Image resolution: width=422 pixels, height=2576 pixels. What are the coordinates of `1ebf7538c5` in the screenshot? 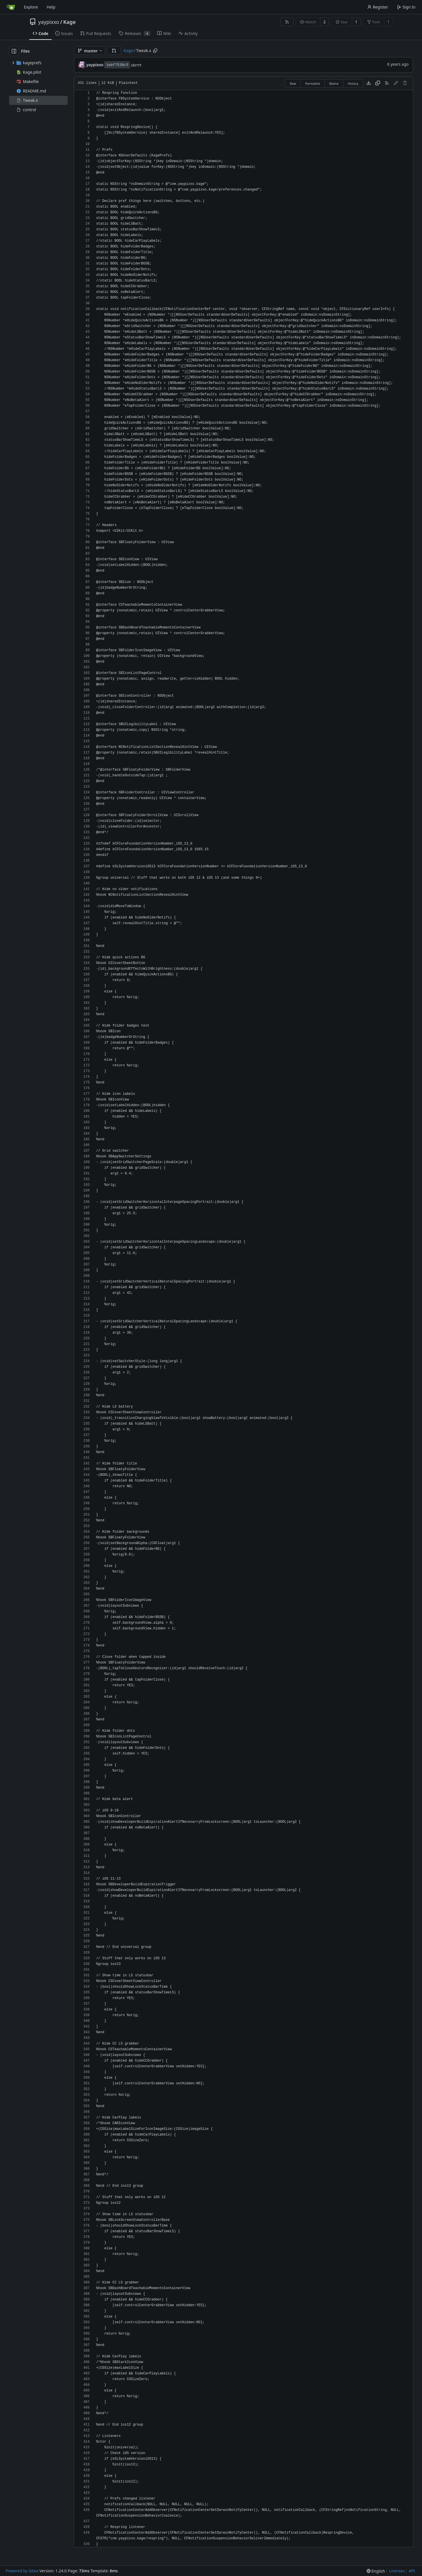 It's located at (117, 65).